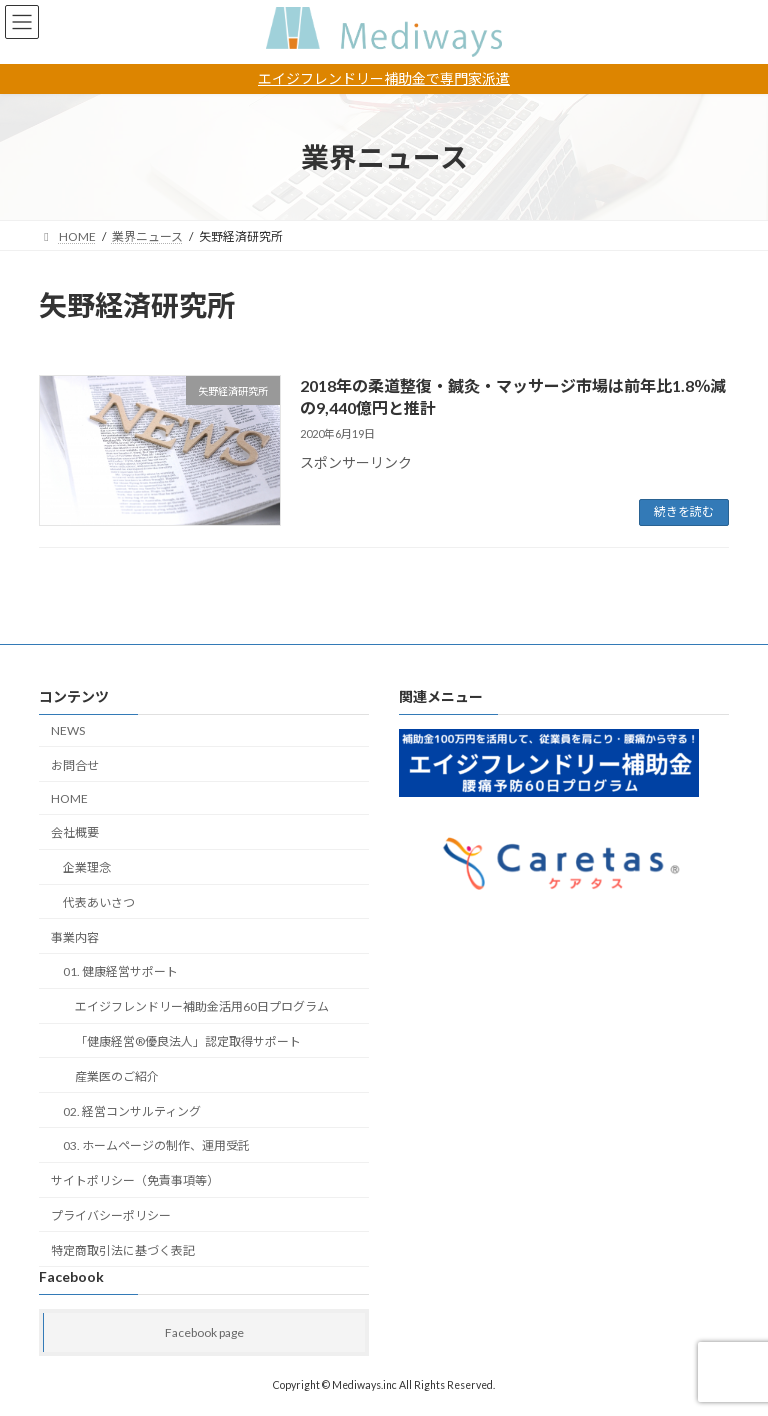 The image size is (768, 1416). What do you see at coordinates (188, 1041) in the screenshot?
I see `「健康経営®︎優良法人」認定取得サポート` at bounding box center [188, 1041].